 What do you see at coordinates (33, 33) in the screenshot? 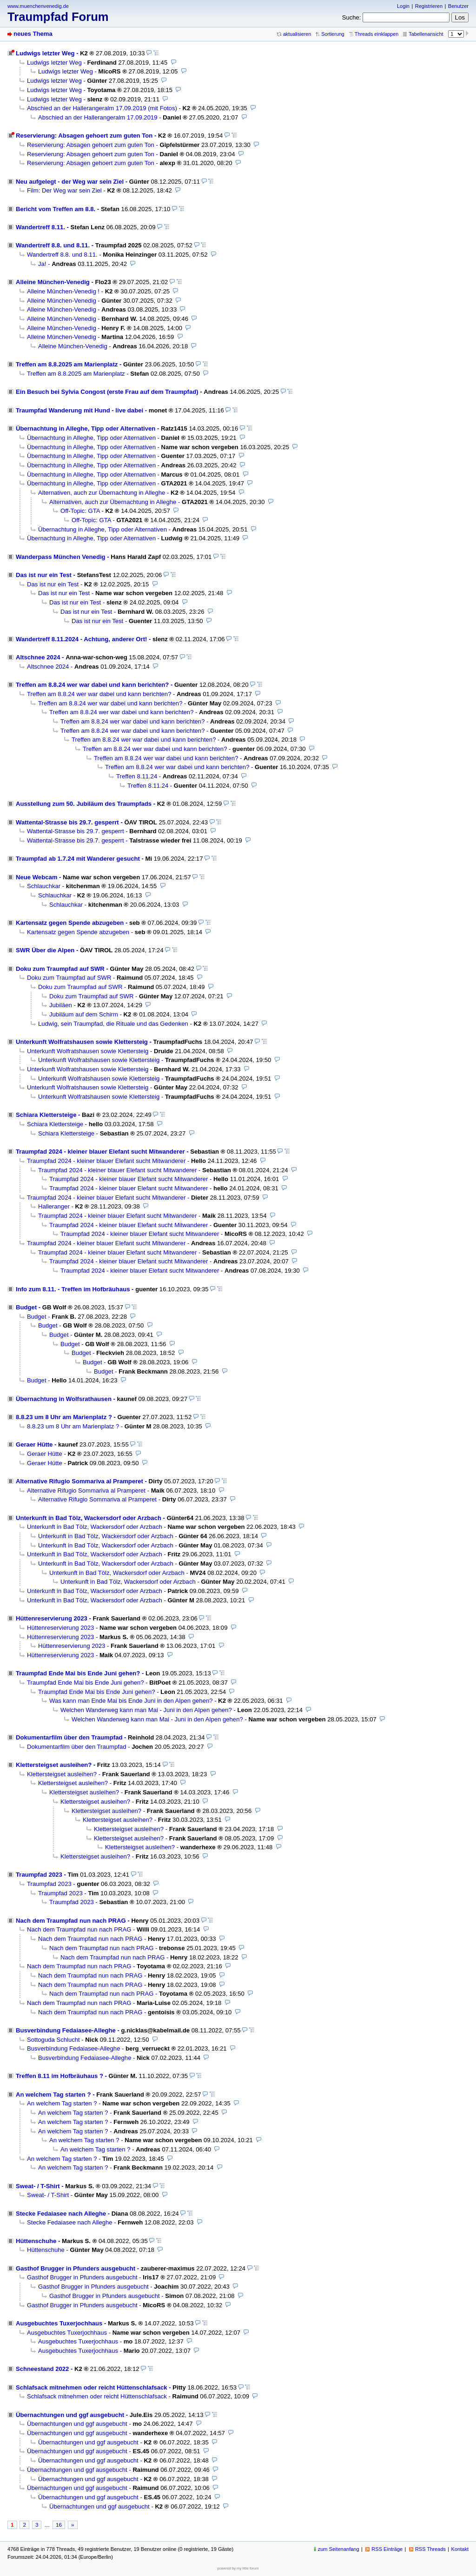
I see `neues Thema` at bounding box center [33, 33].